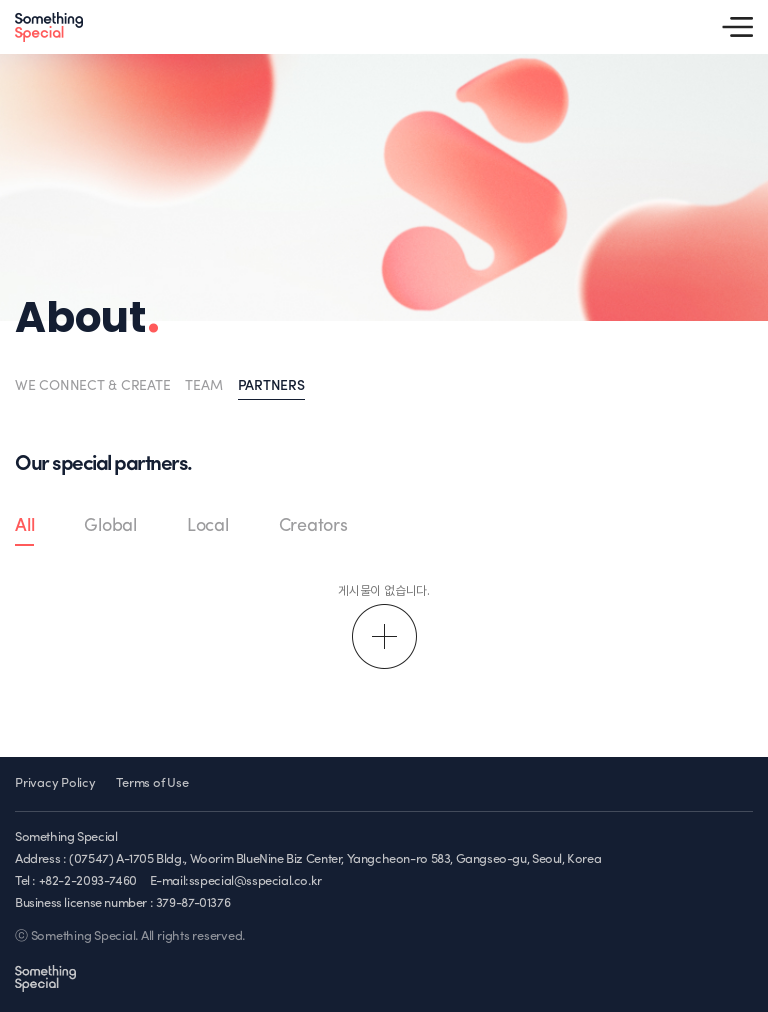  Describe the element at coordinates (24, 526) in the screenshot. I see `All` at that location.